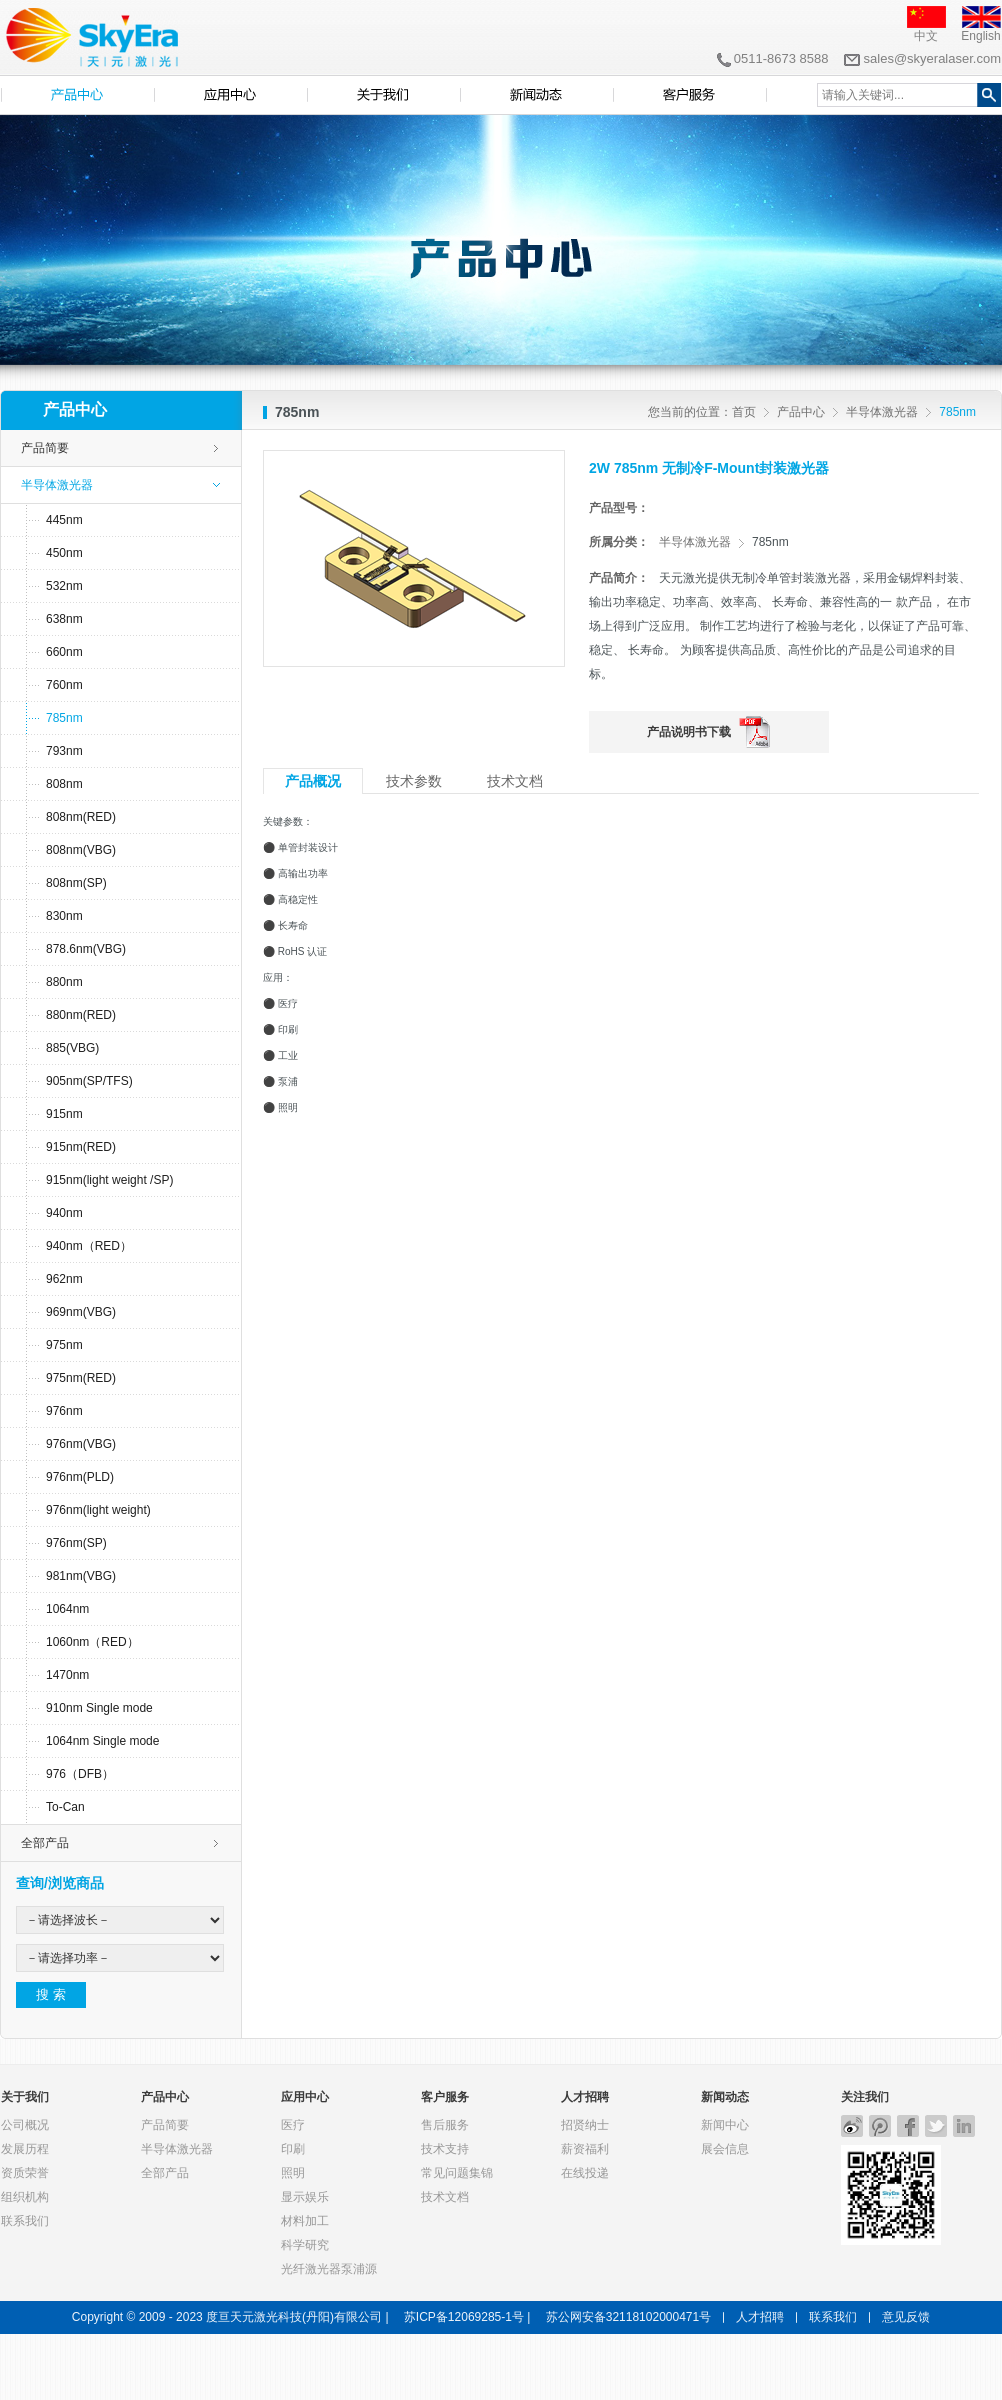  What do you see at coordinates (64, 784) in the screenshot?
I see `808nm` at bounding box center [64, 784].